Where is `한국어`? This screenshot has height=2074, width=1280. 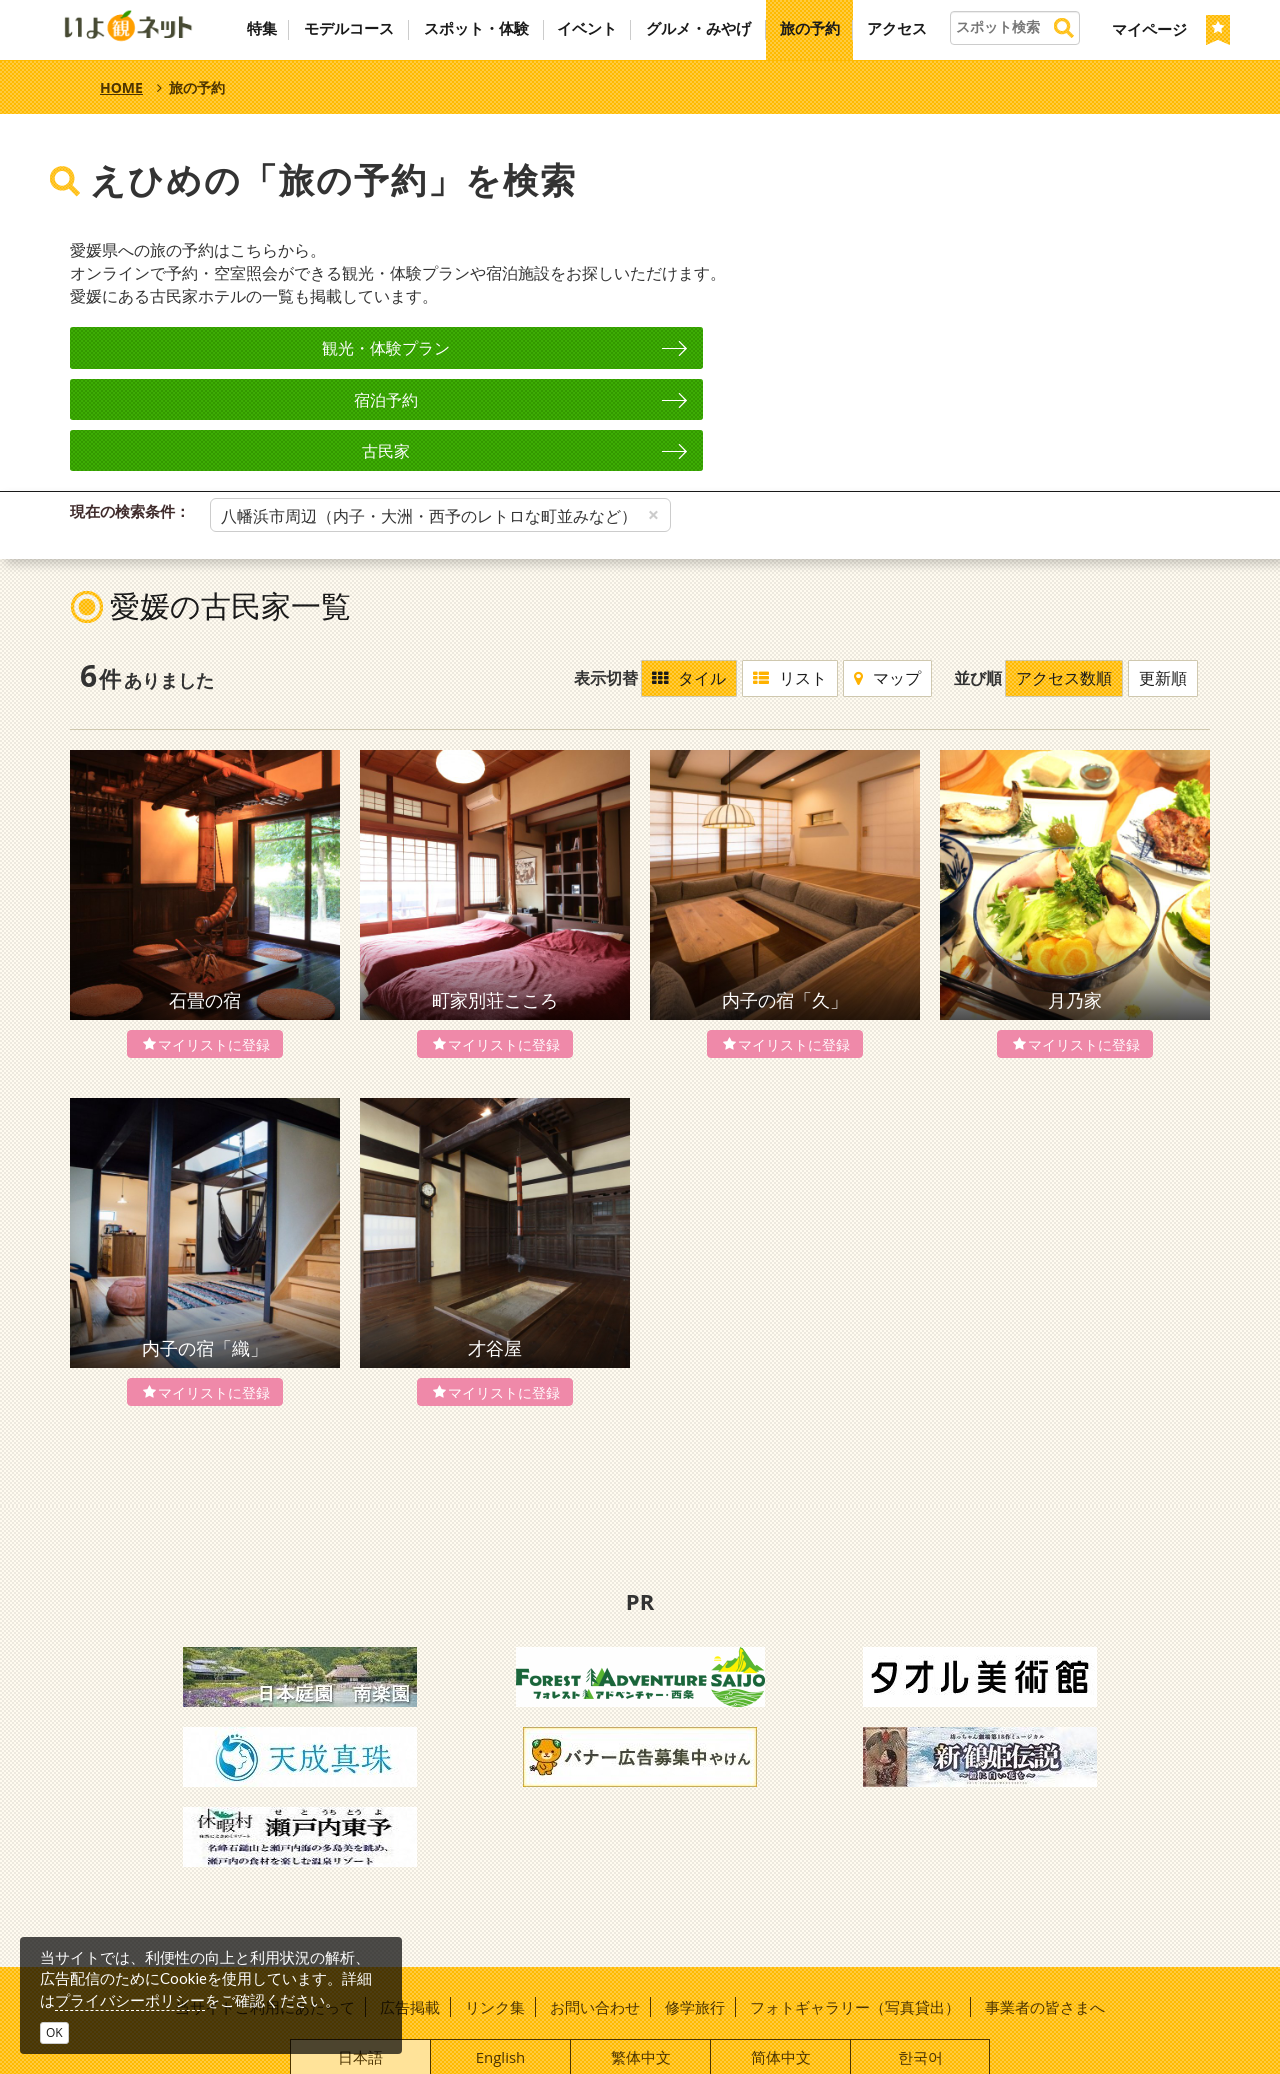
한국어 is located at coordinates (920, 1954).